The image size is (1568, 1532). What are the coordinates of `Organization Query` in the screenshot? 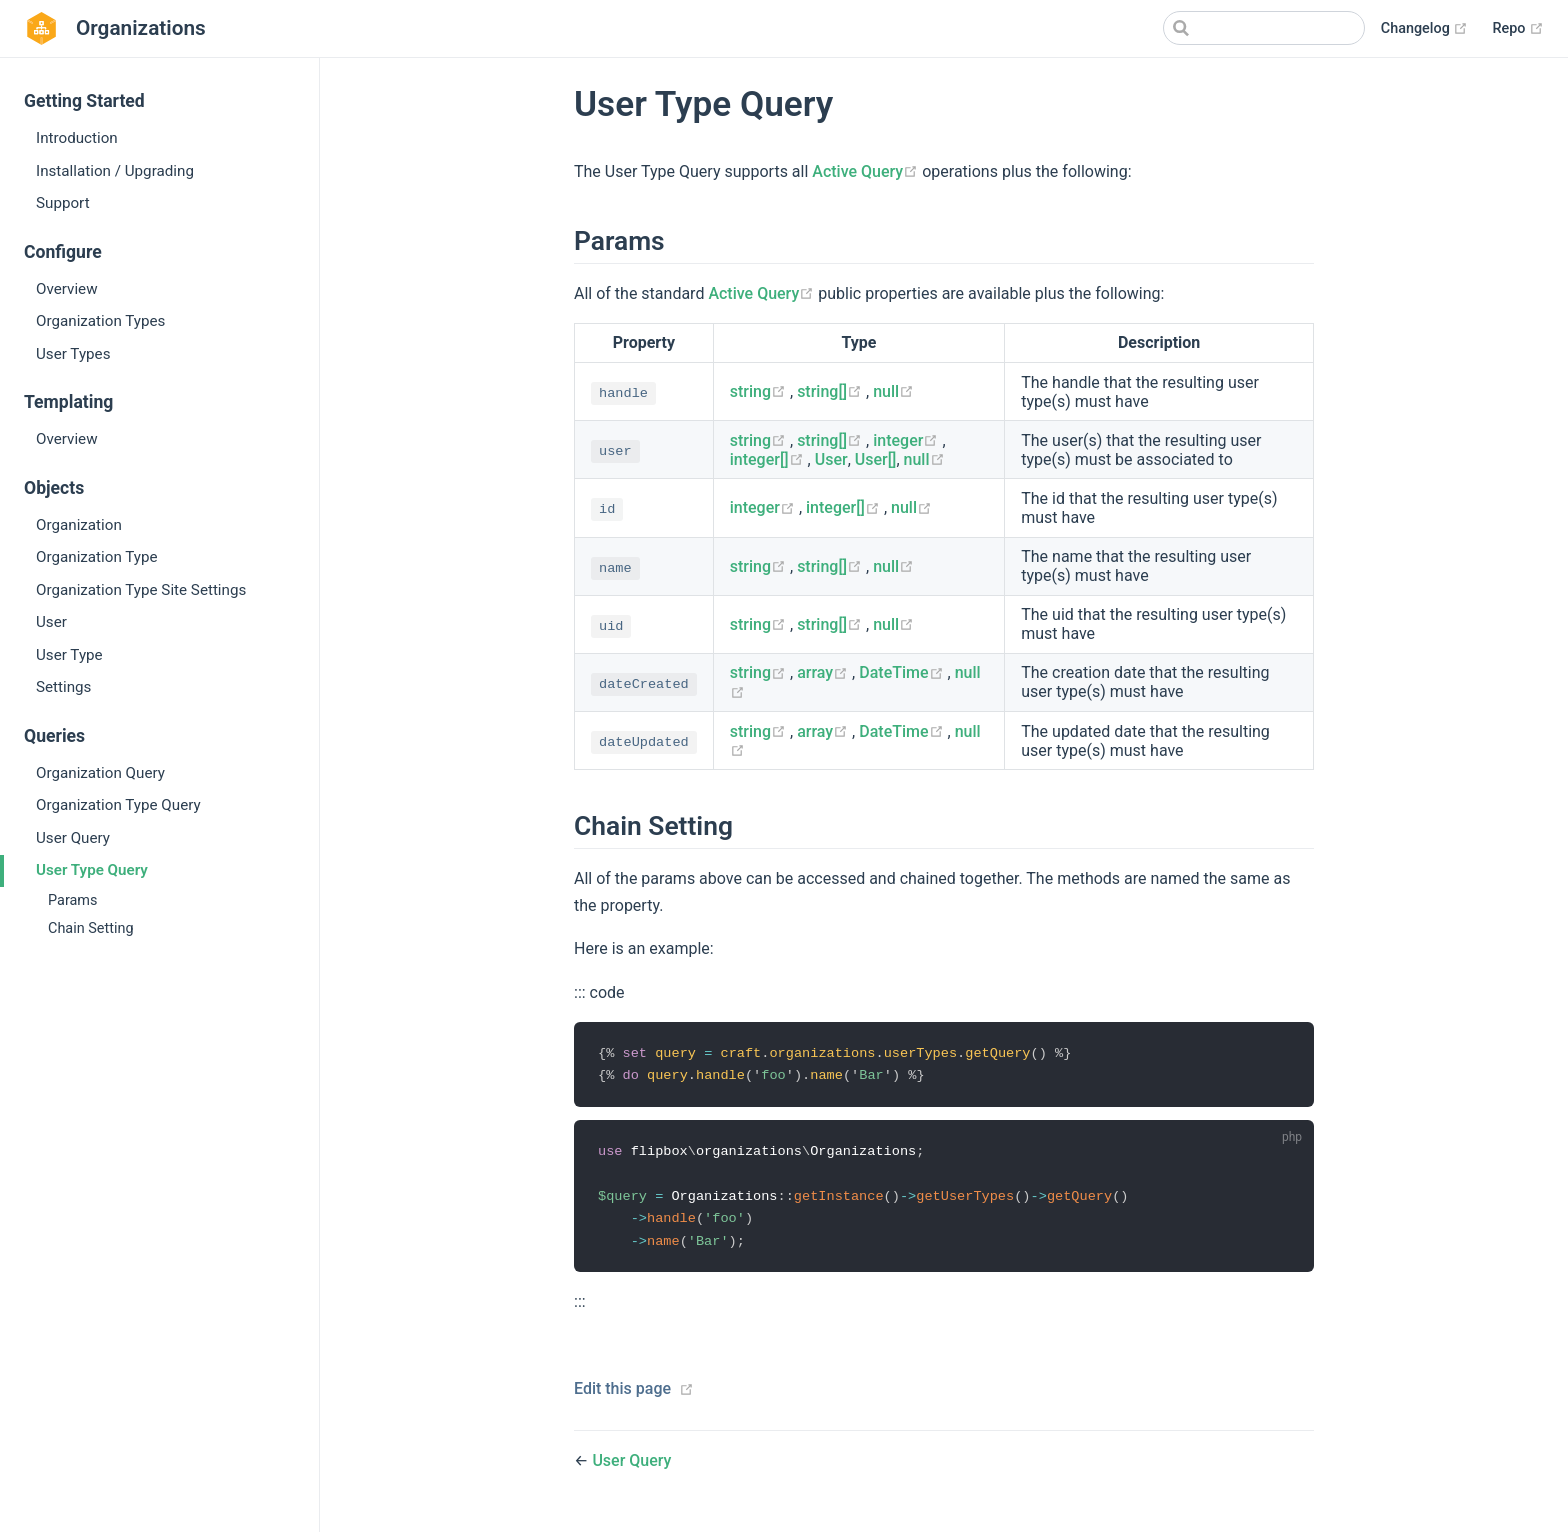 It's located at (100, 773).